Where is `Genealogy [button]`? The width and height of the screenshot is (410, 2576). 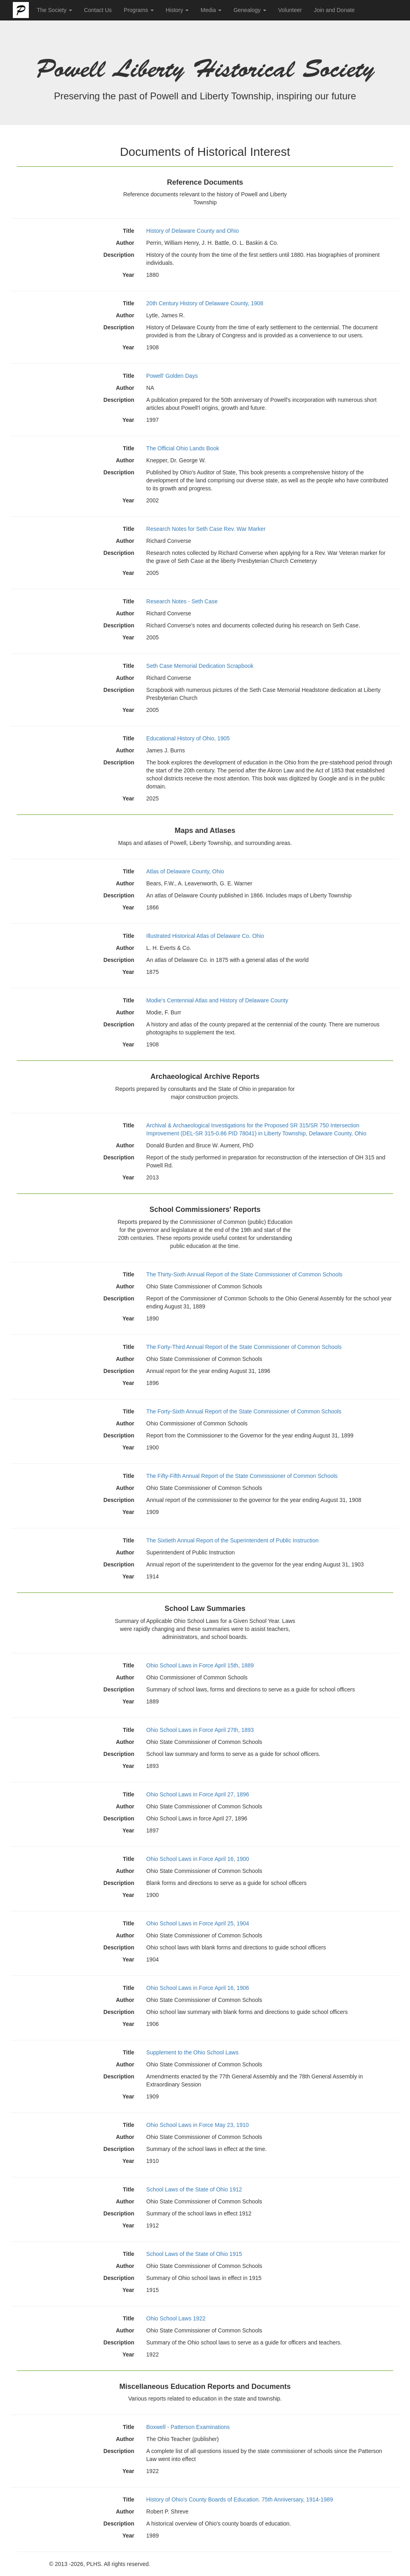
Genealogy [button] is located at coordinates (249, 10).